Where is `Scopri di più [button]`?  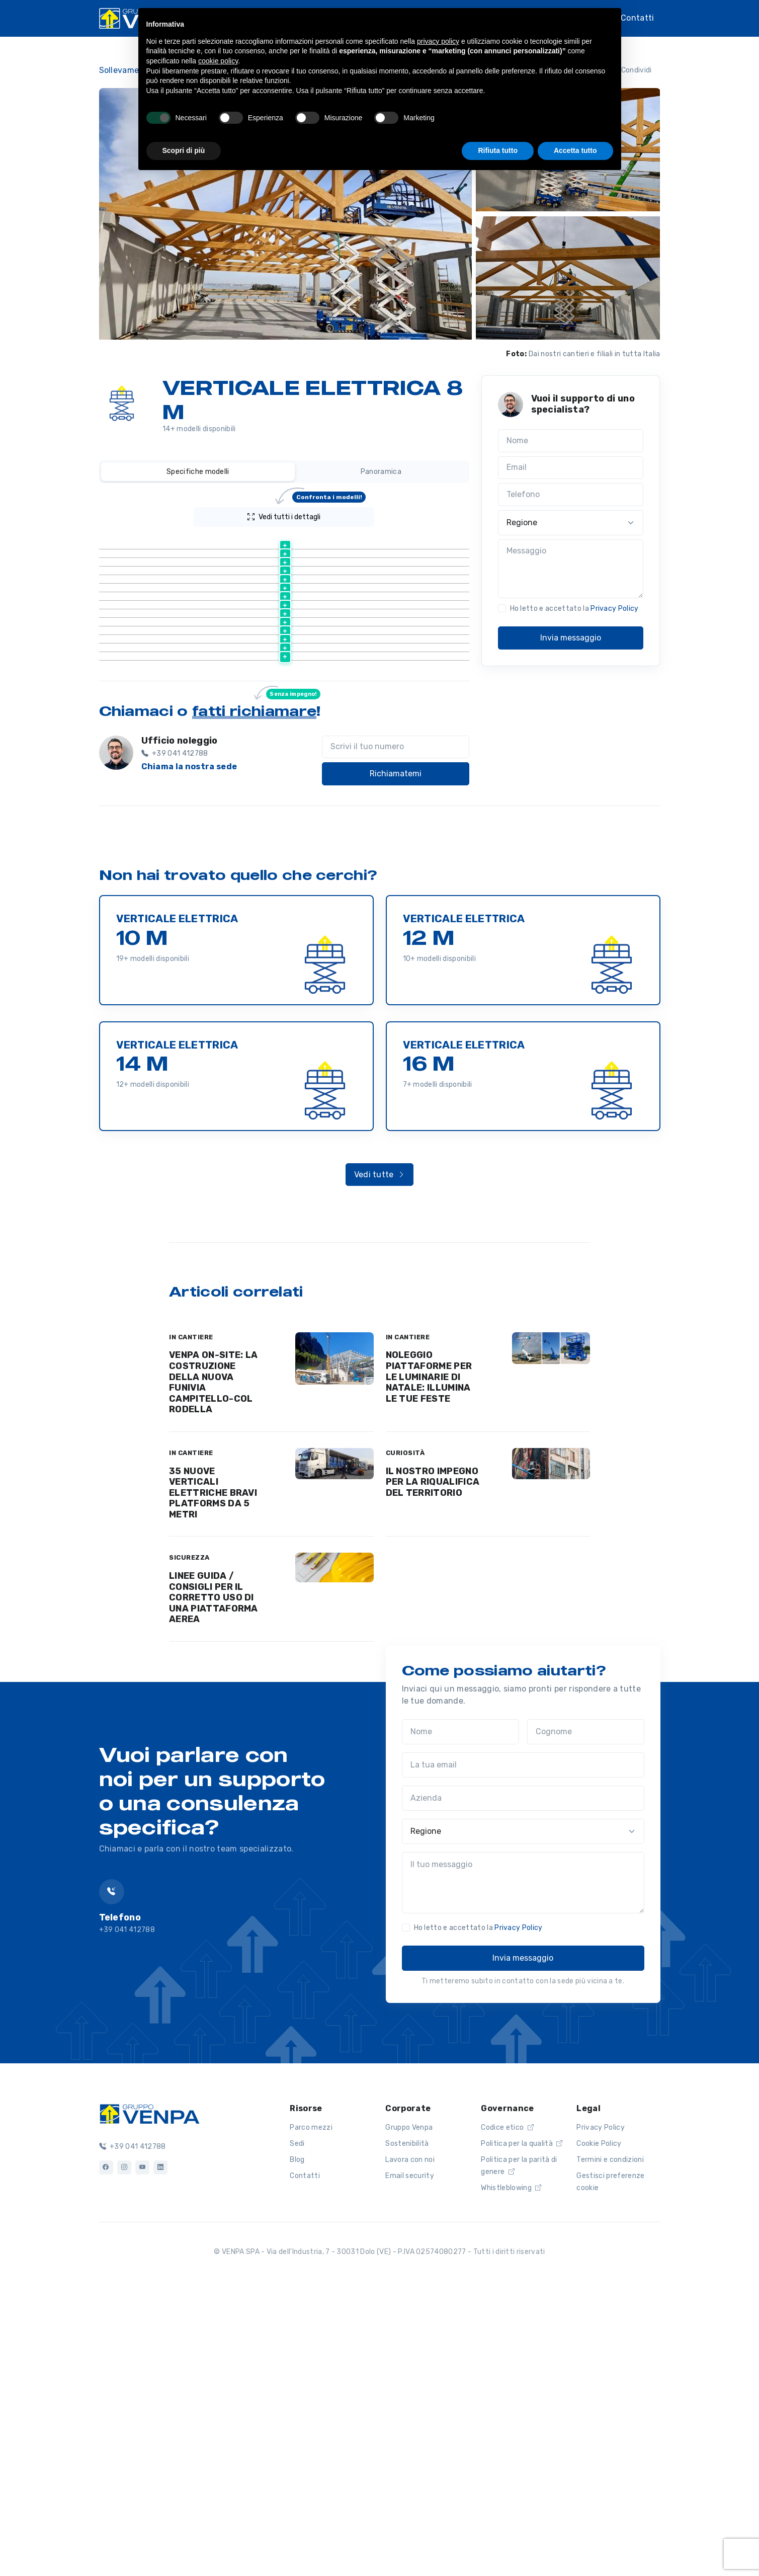
Scopri di più [button] is located at coordinates (183, 150).